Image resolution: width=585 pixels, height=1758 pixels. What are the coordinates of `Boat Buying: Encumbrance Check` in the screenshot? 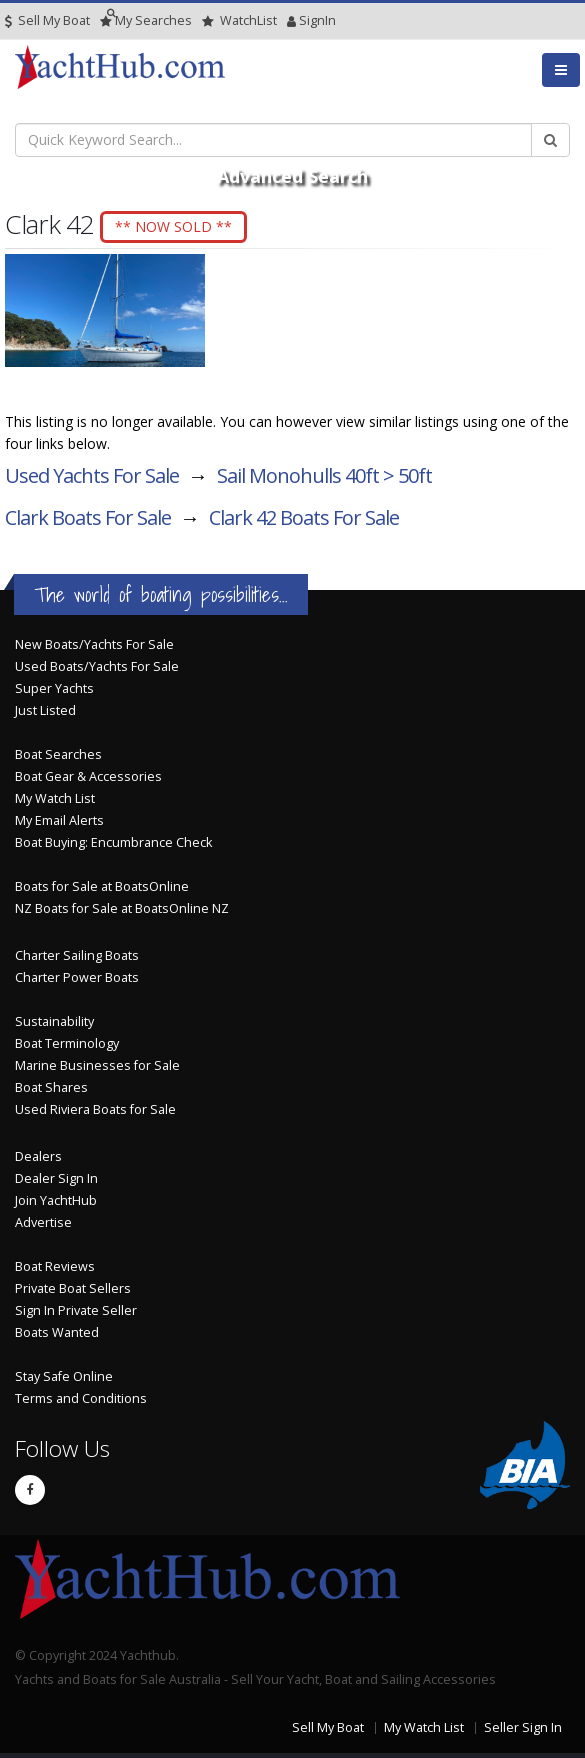 It's located at (113, 842).